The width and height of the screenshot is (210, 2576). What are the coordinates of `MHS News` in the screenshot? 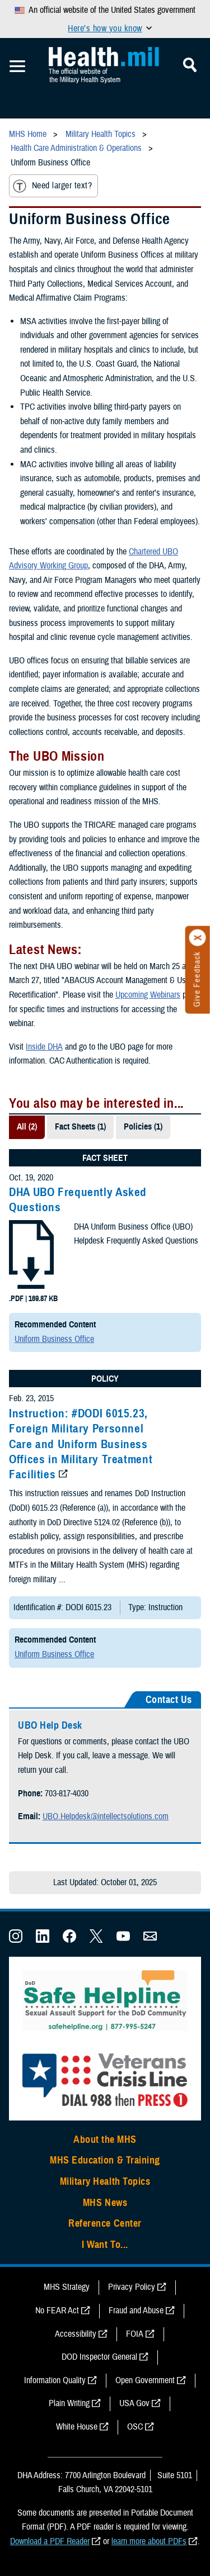 It's located at (105, 2203).